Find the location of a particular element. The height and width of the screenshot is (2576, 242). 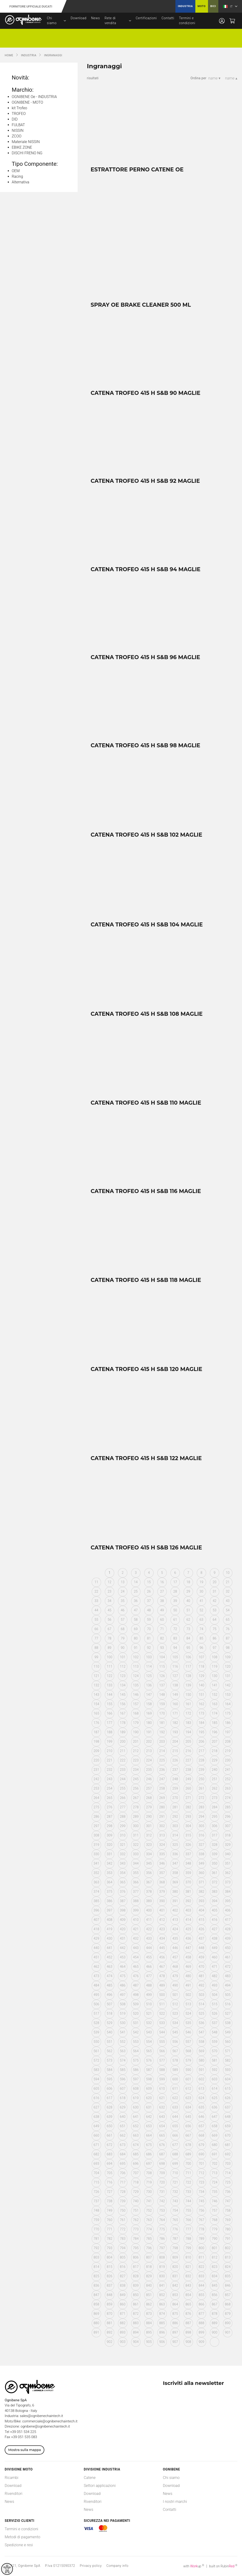

282 is located at coordinates (188, 1807).